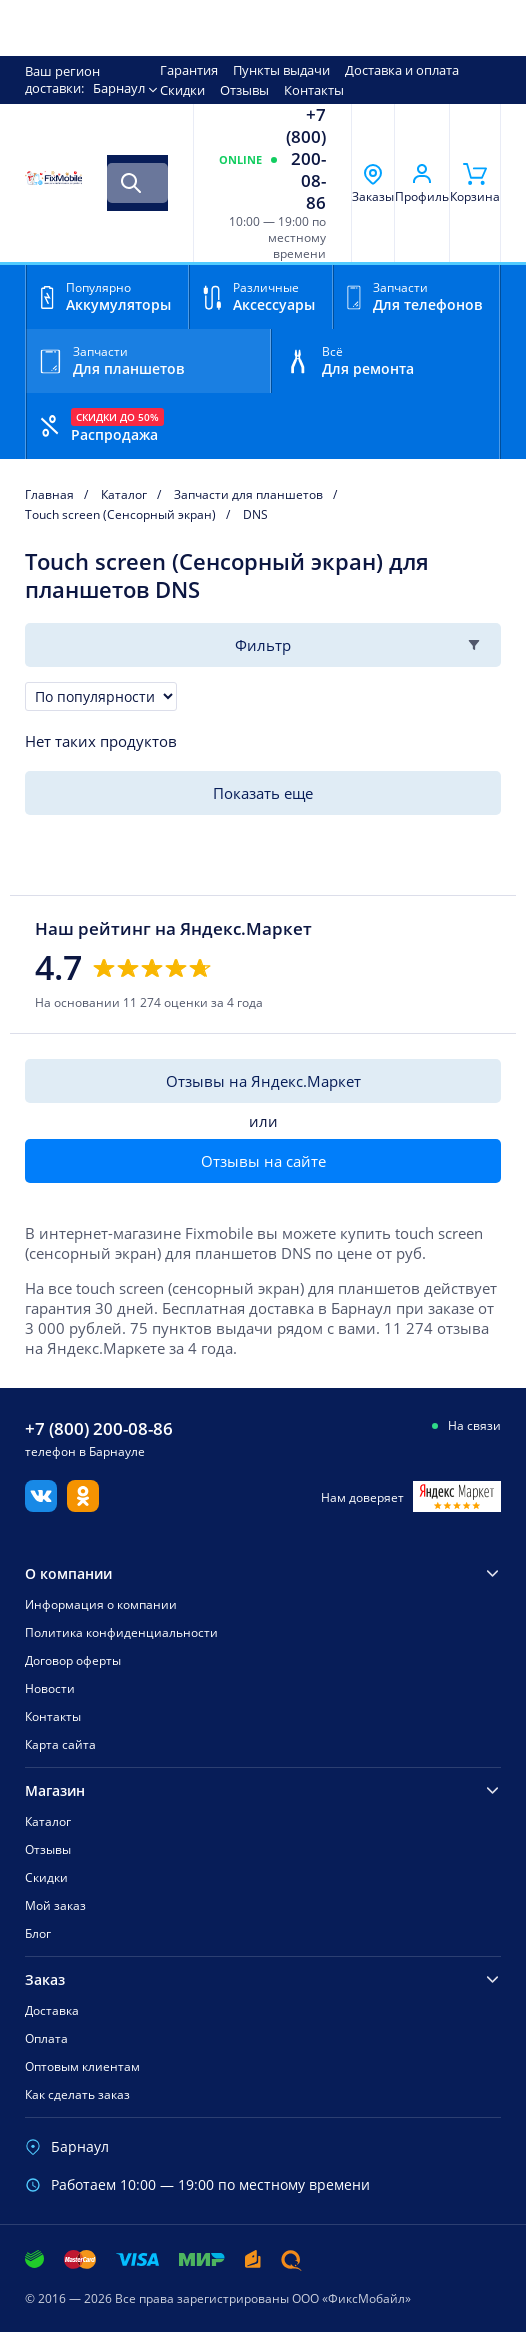 Image resolution: width=526 pixels, height=2332 pixels. I want to click on Каталог, so click(48, 1821).